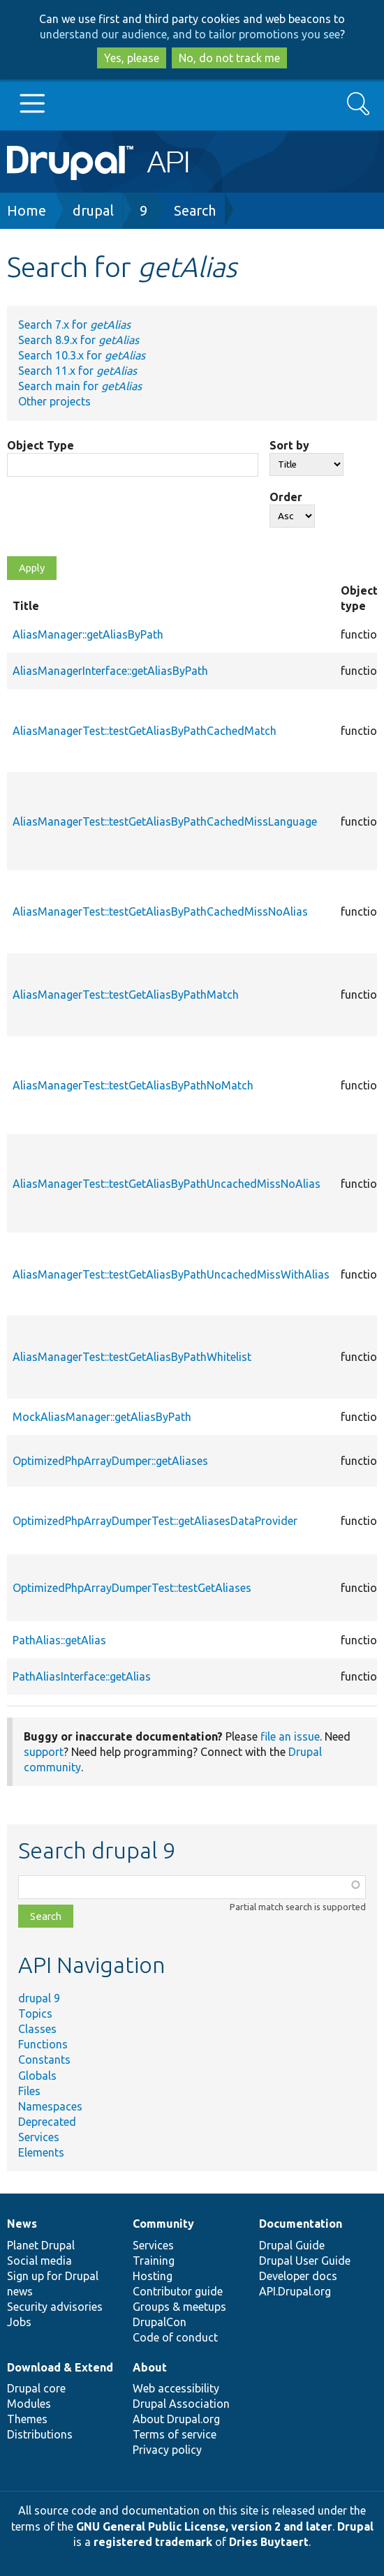 Image resolution: width=384 pixels, height=2576 pixels. What do you see at coordinates (176, 2419) in the screenshot?
I see `About Drupal.org` at bounding box center [176, 2419].